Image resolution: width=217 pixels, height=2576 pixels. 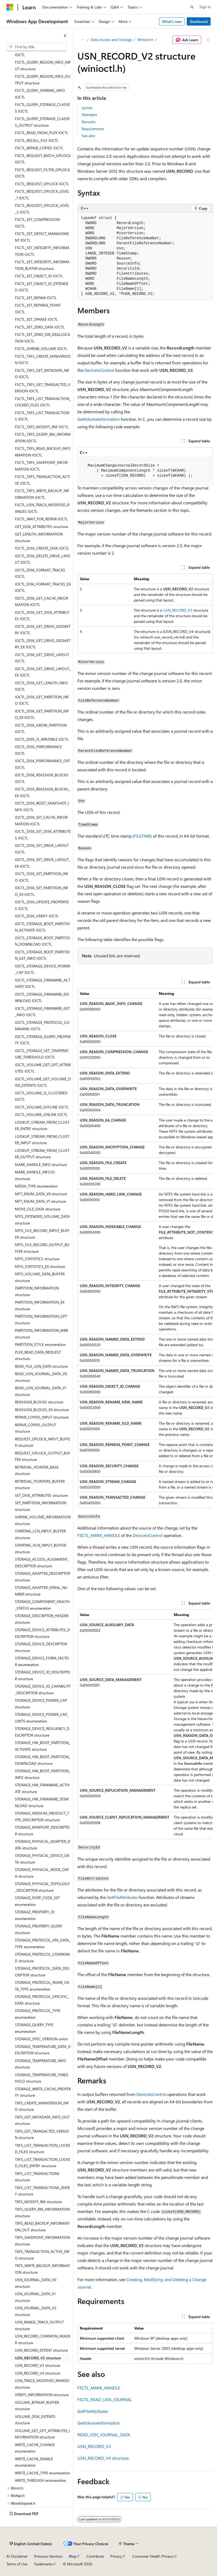 I want to click on Syntax, so click(x=87, y=107).